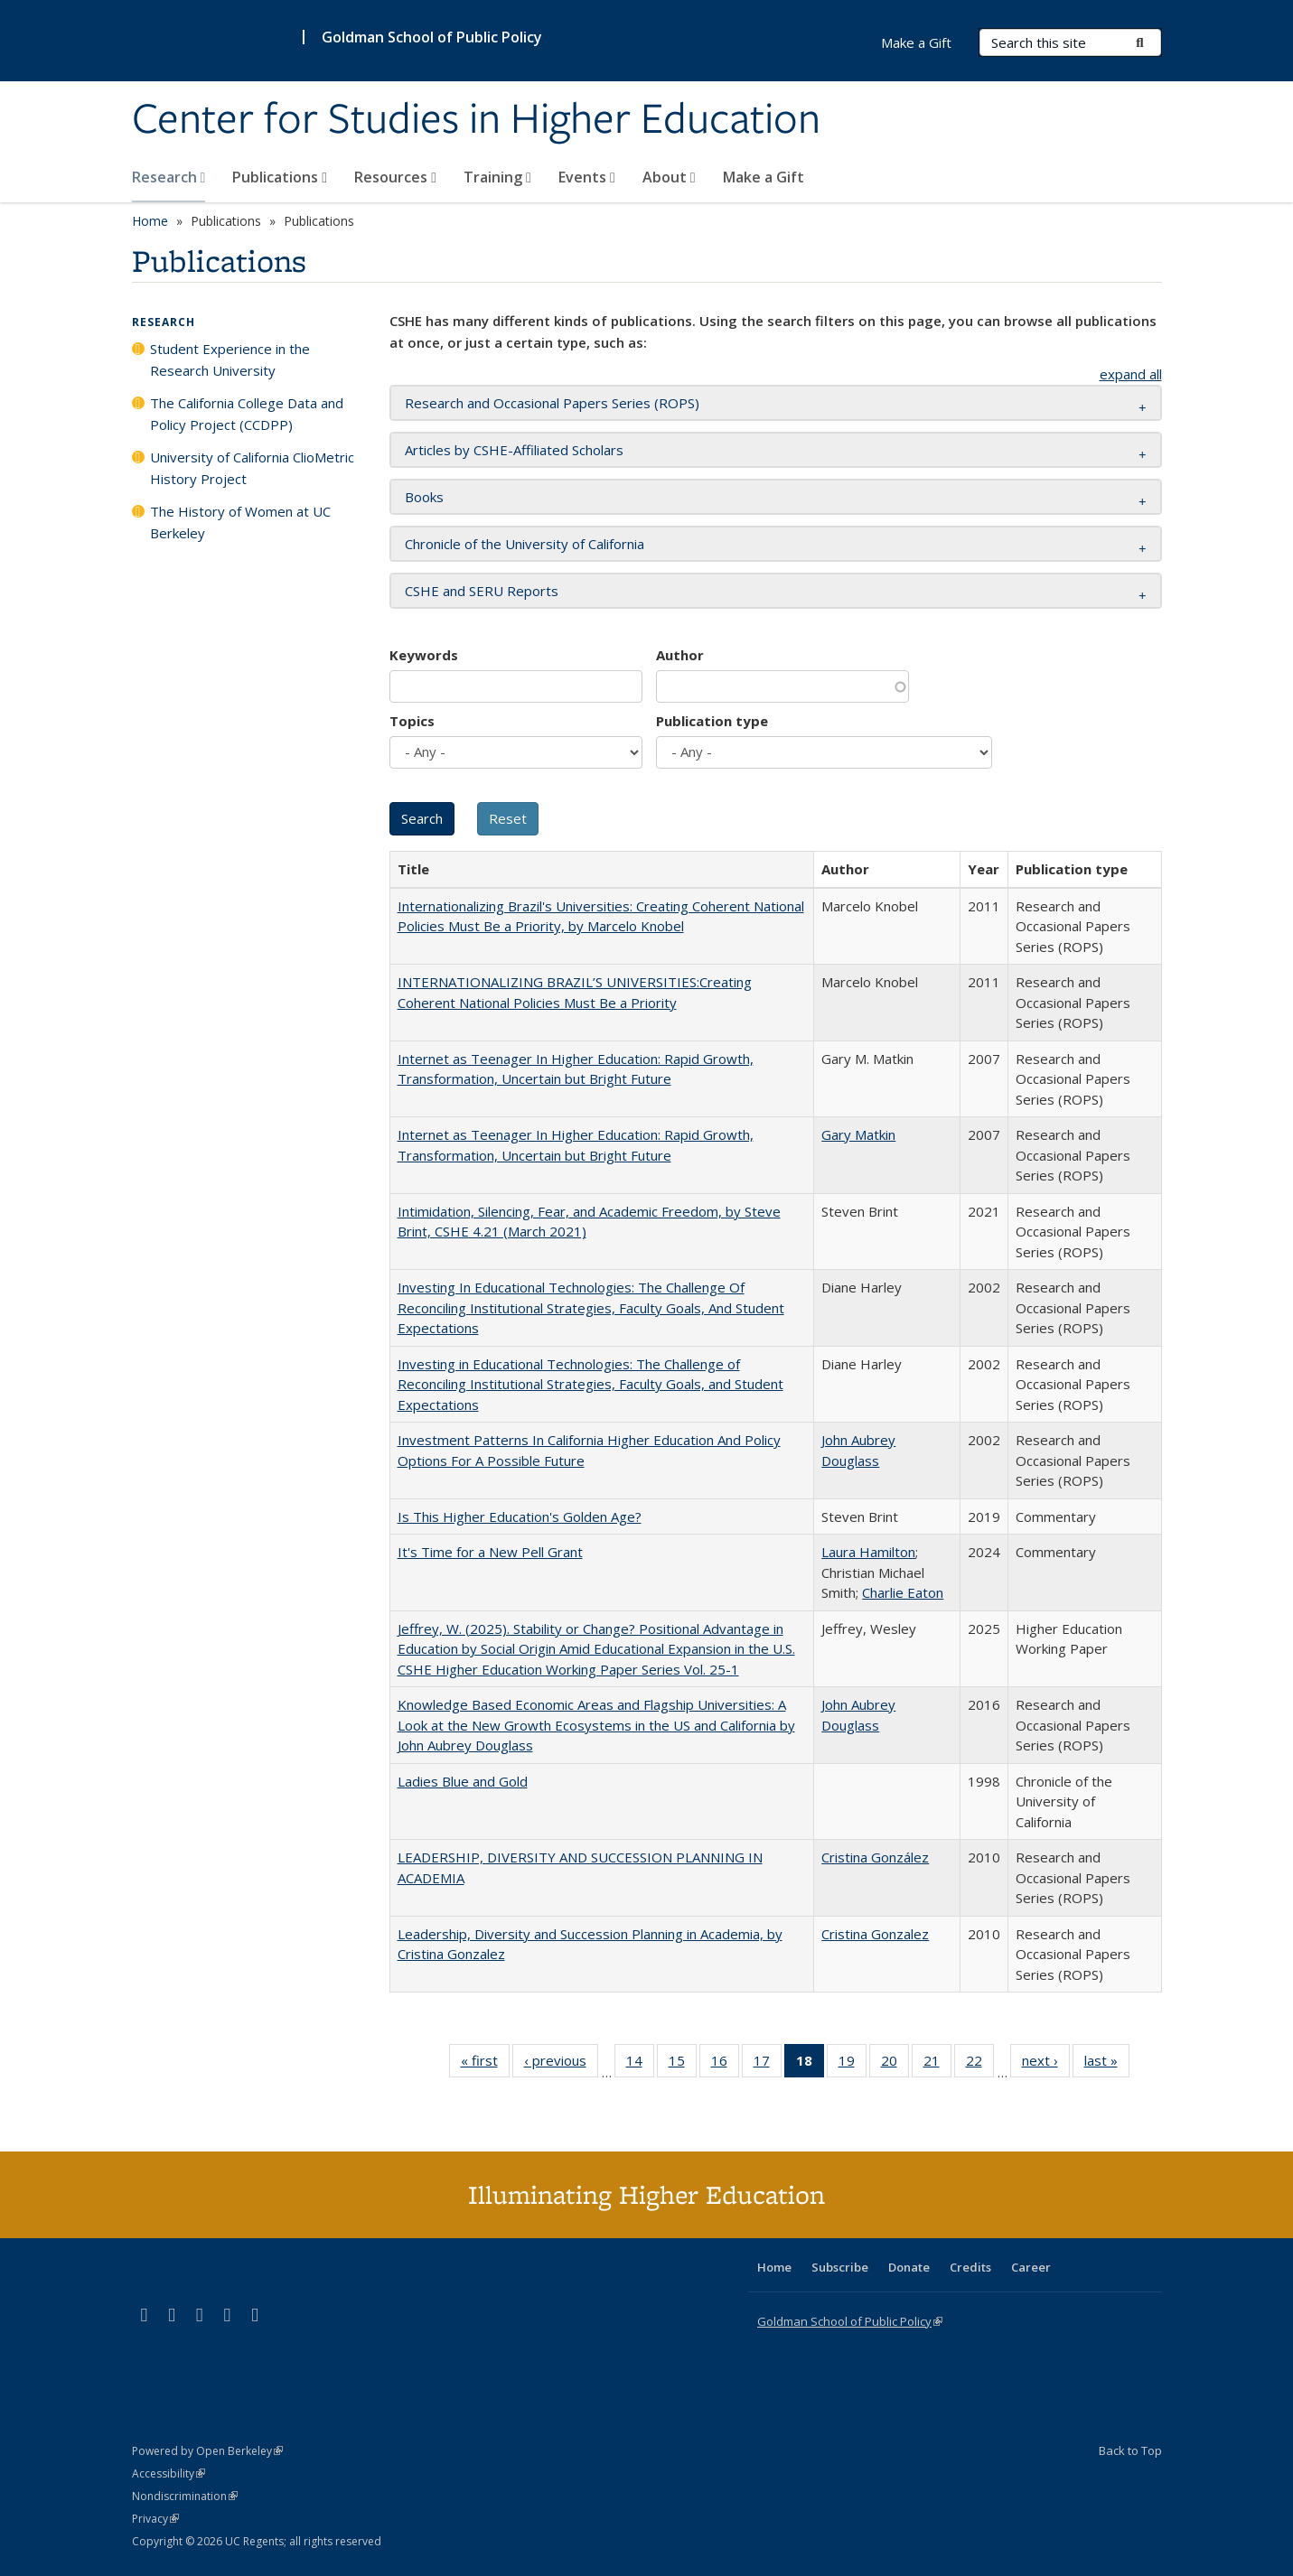  Describe the element at coordinates (909, 2267) in the screenshot. I see `Donate` at that location.